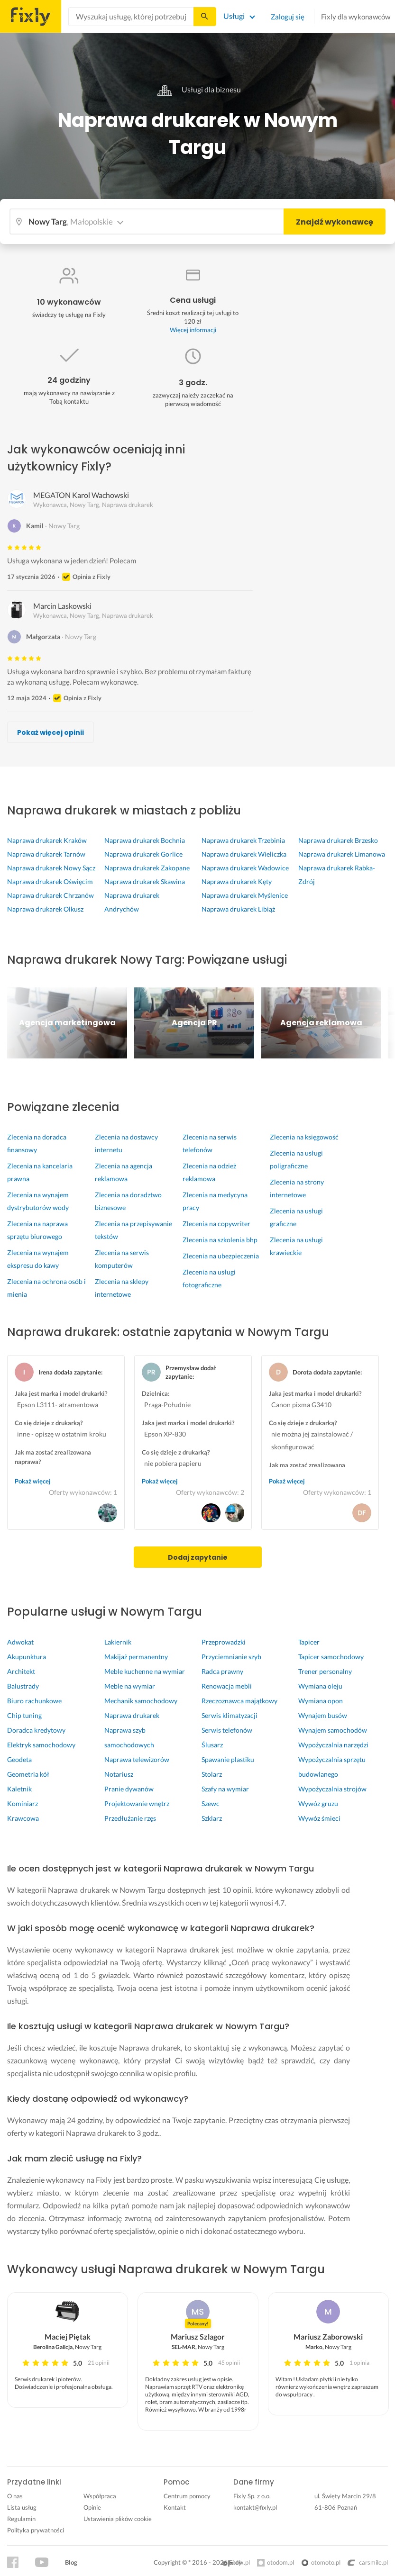  I want to click on Naprawa drukarek Myślenice, so click(245, 895).